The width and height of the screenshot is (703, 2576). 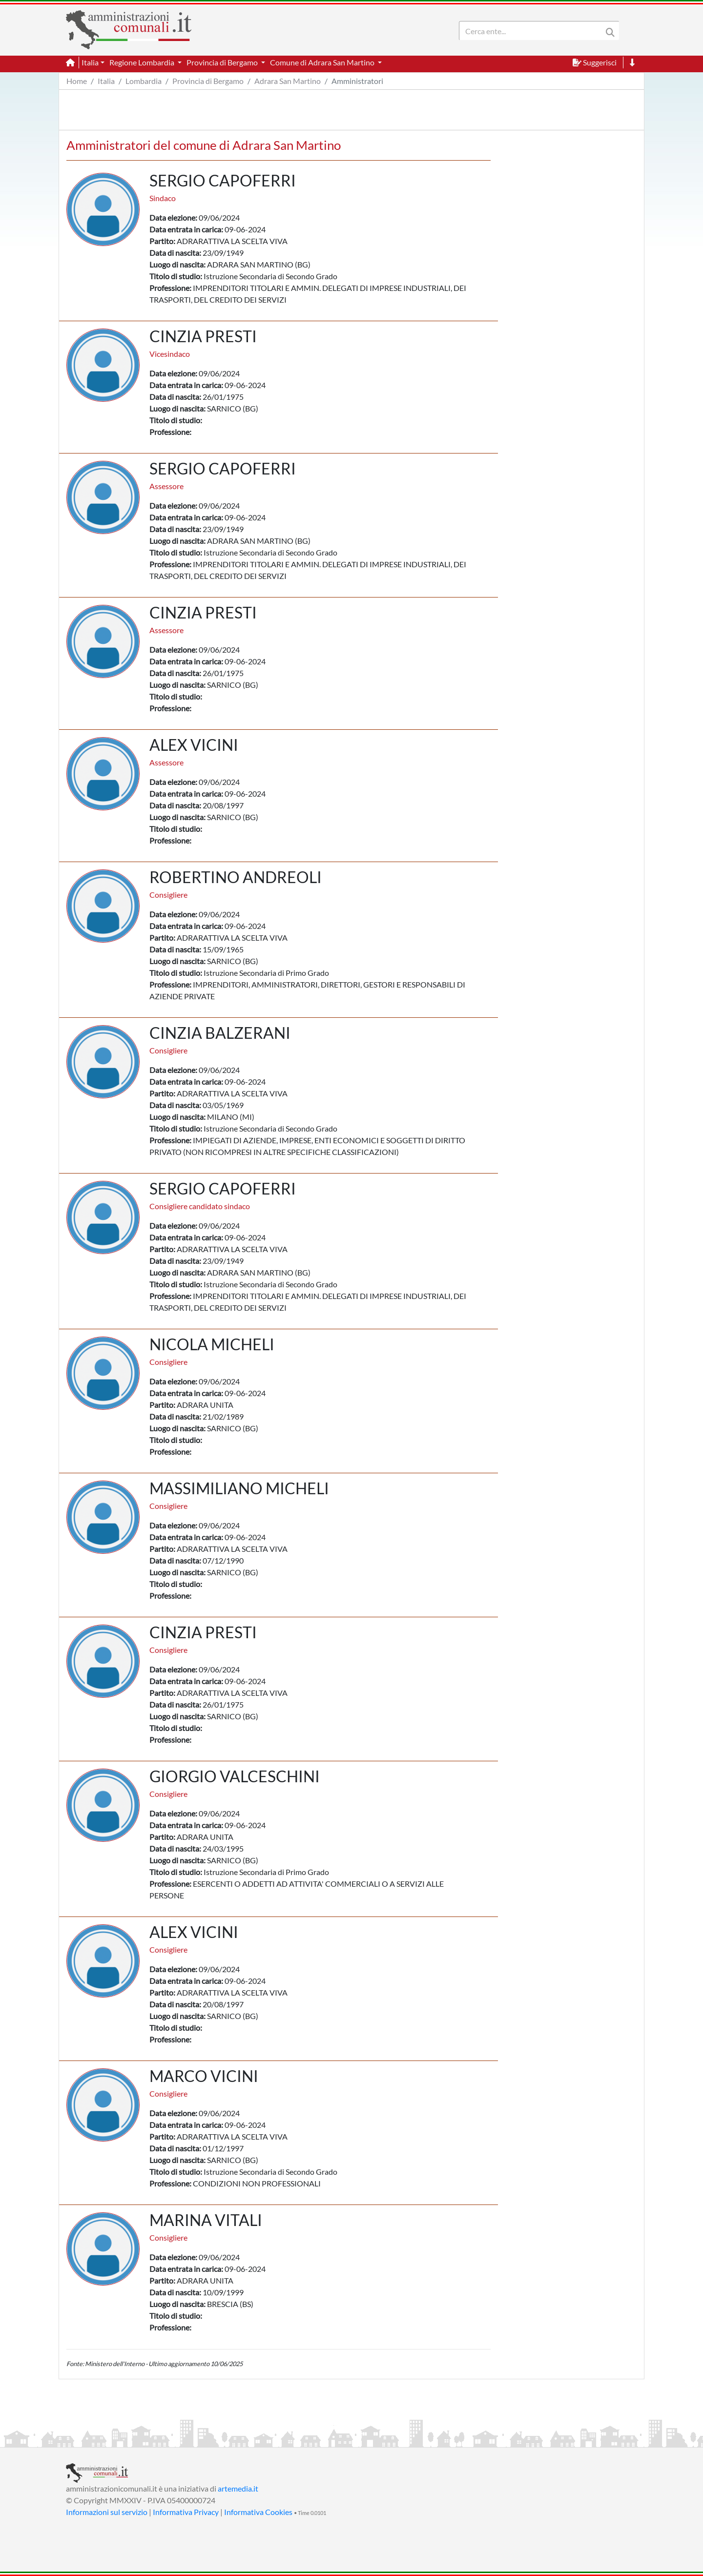 What do you see at coordinates (90, 62) in the screenshot?
I see `Italia [button]` at bounding box center [90, 62].